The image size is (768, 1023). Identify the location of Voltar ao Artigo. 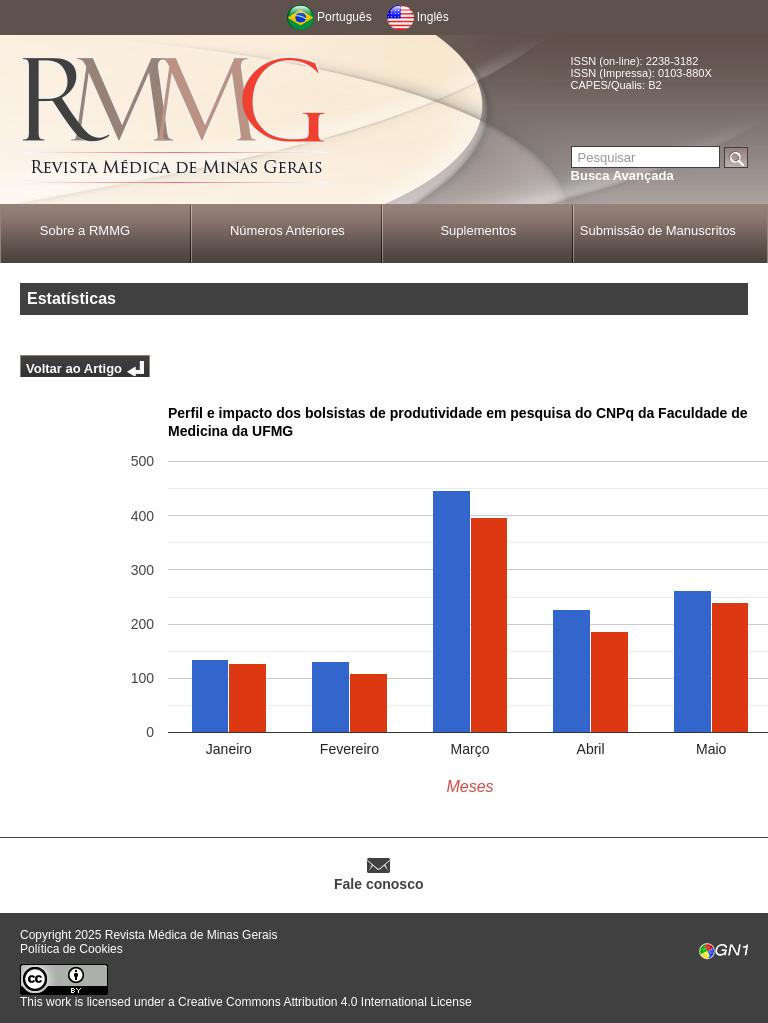
(74, 368).